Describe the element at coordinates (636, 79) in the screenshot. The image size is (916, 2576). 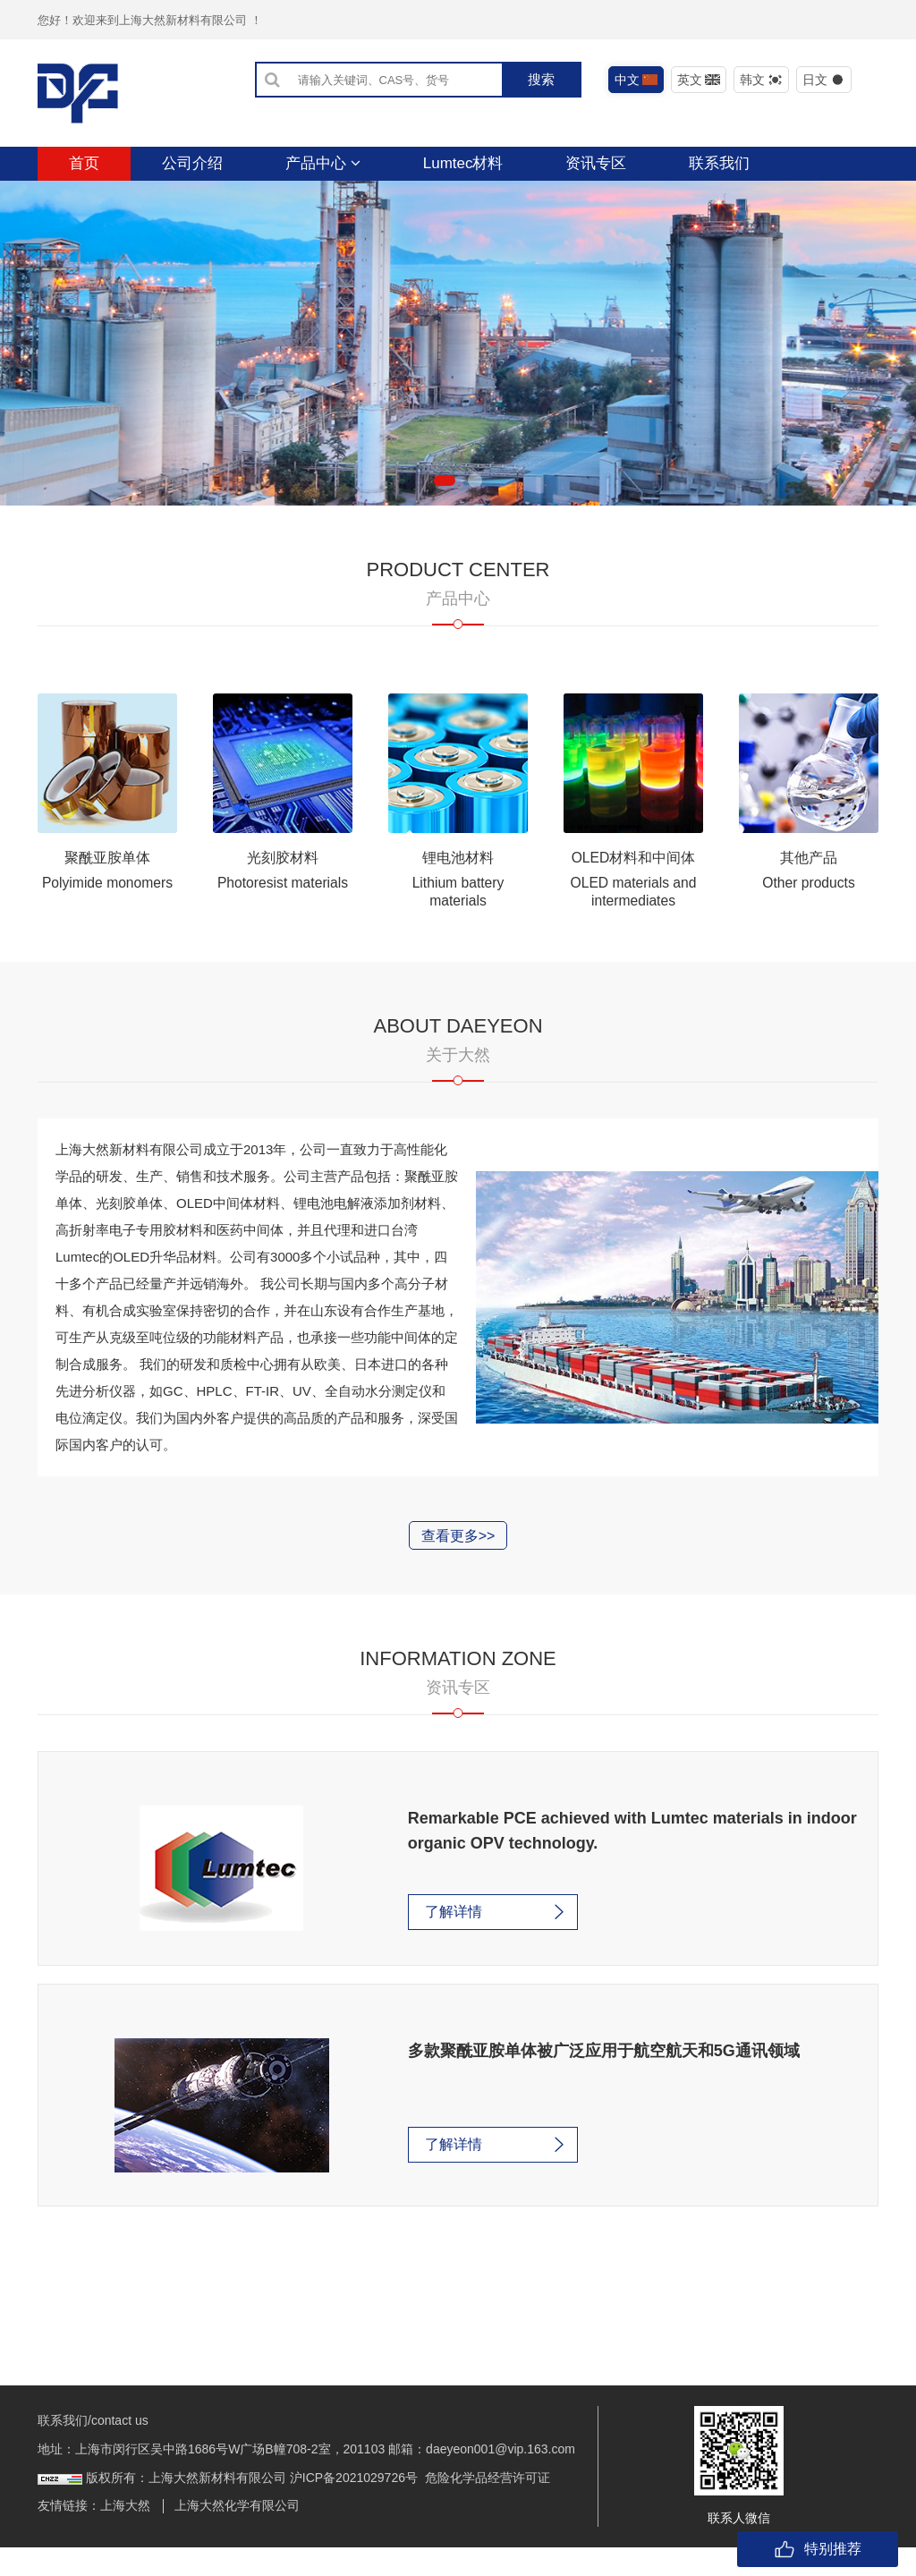
I see `中文` at that location.